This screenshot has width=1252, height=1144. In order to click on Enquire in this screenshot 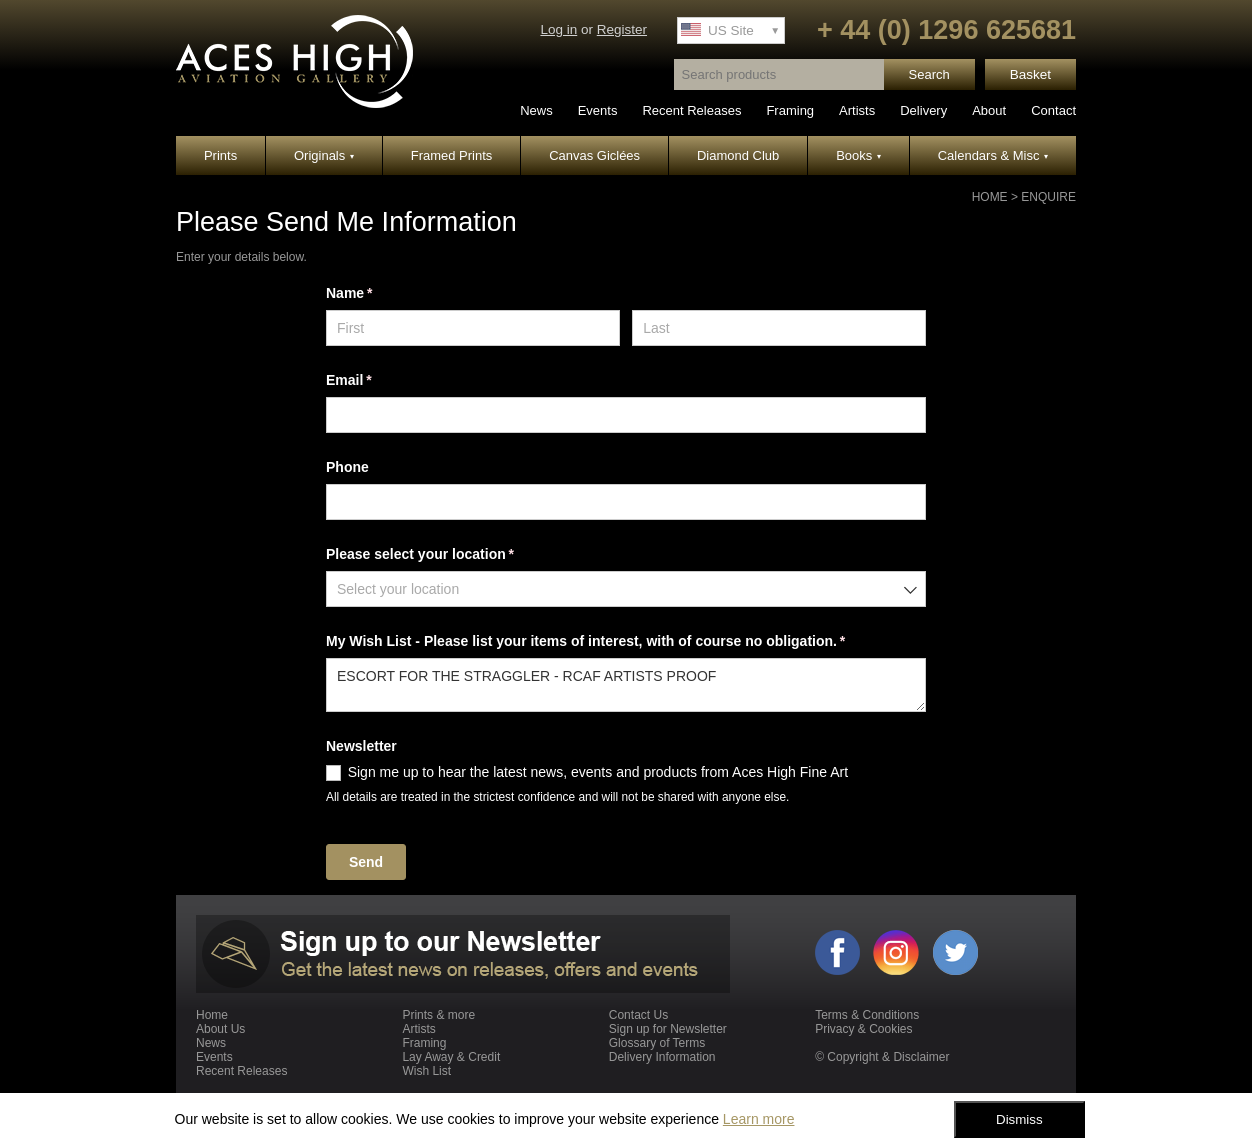, I will do `click(1048, 197)`.